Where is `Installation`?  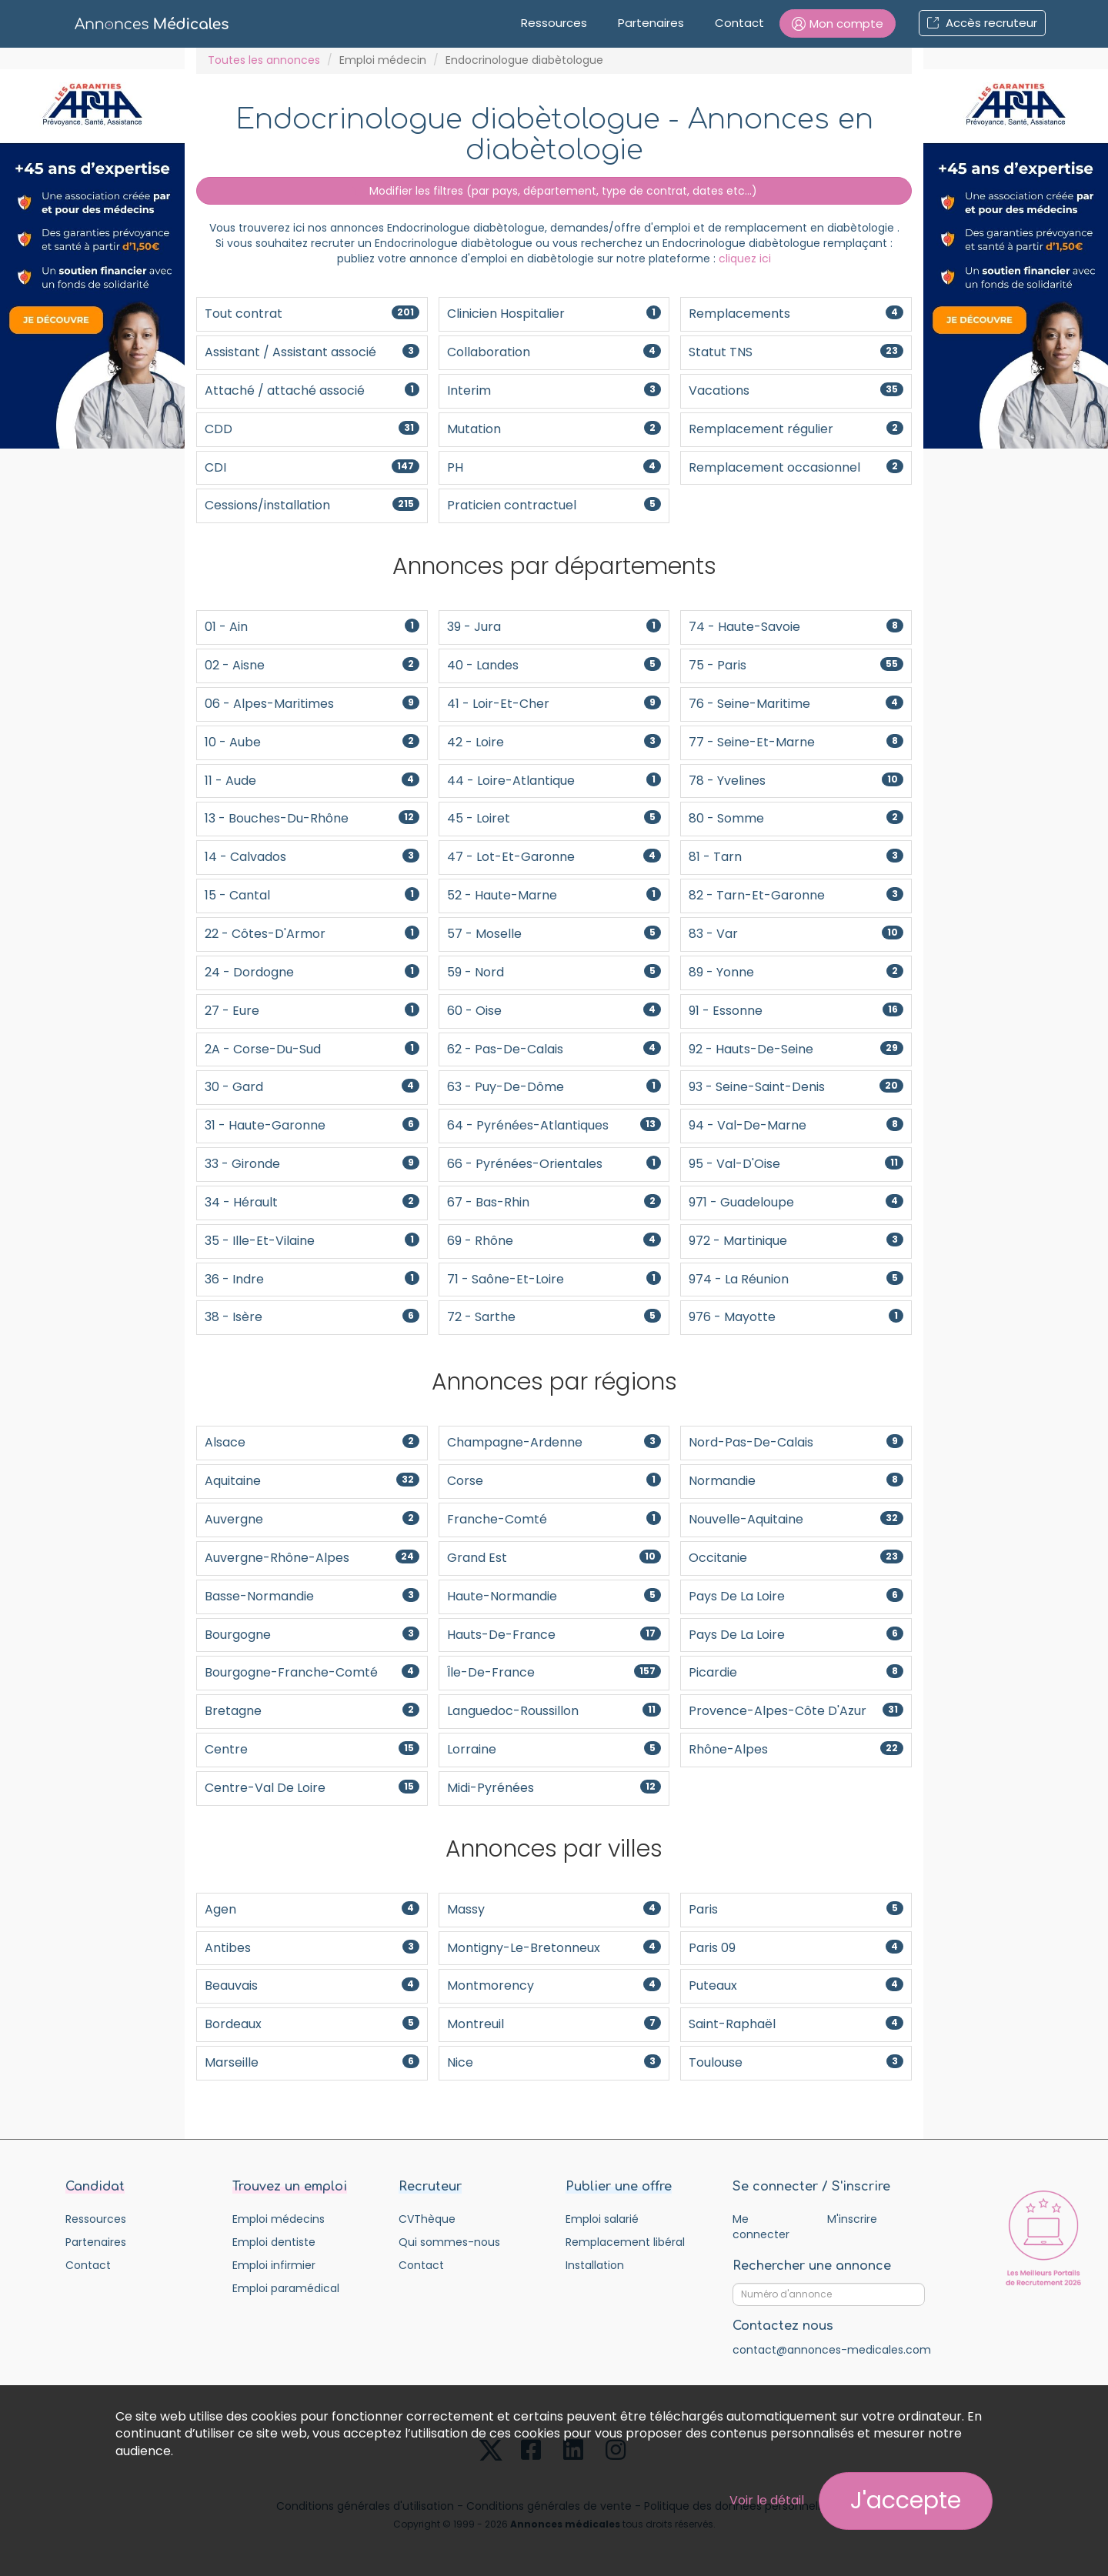
Installation is located at coordinates (595, 2265).